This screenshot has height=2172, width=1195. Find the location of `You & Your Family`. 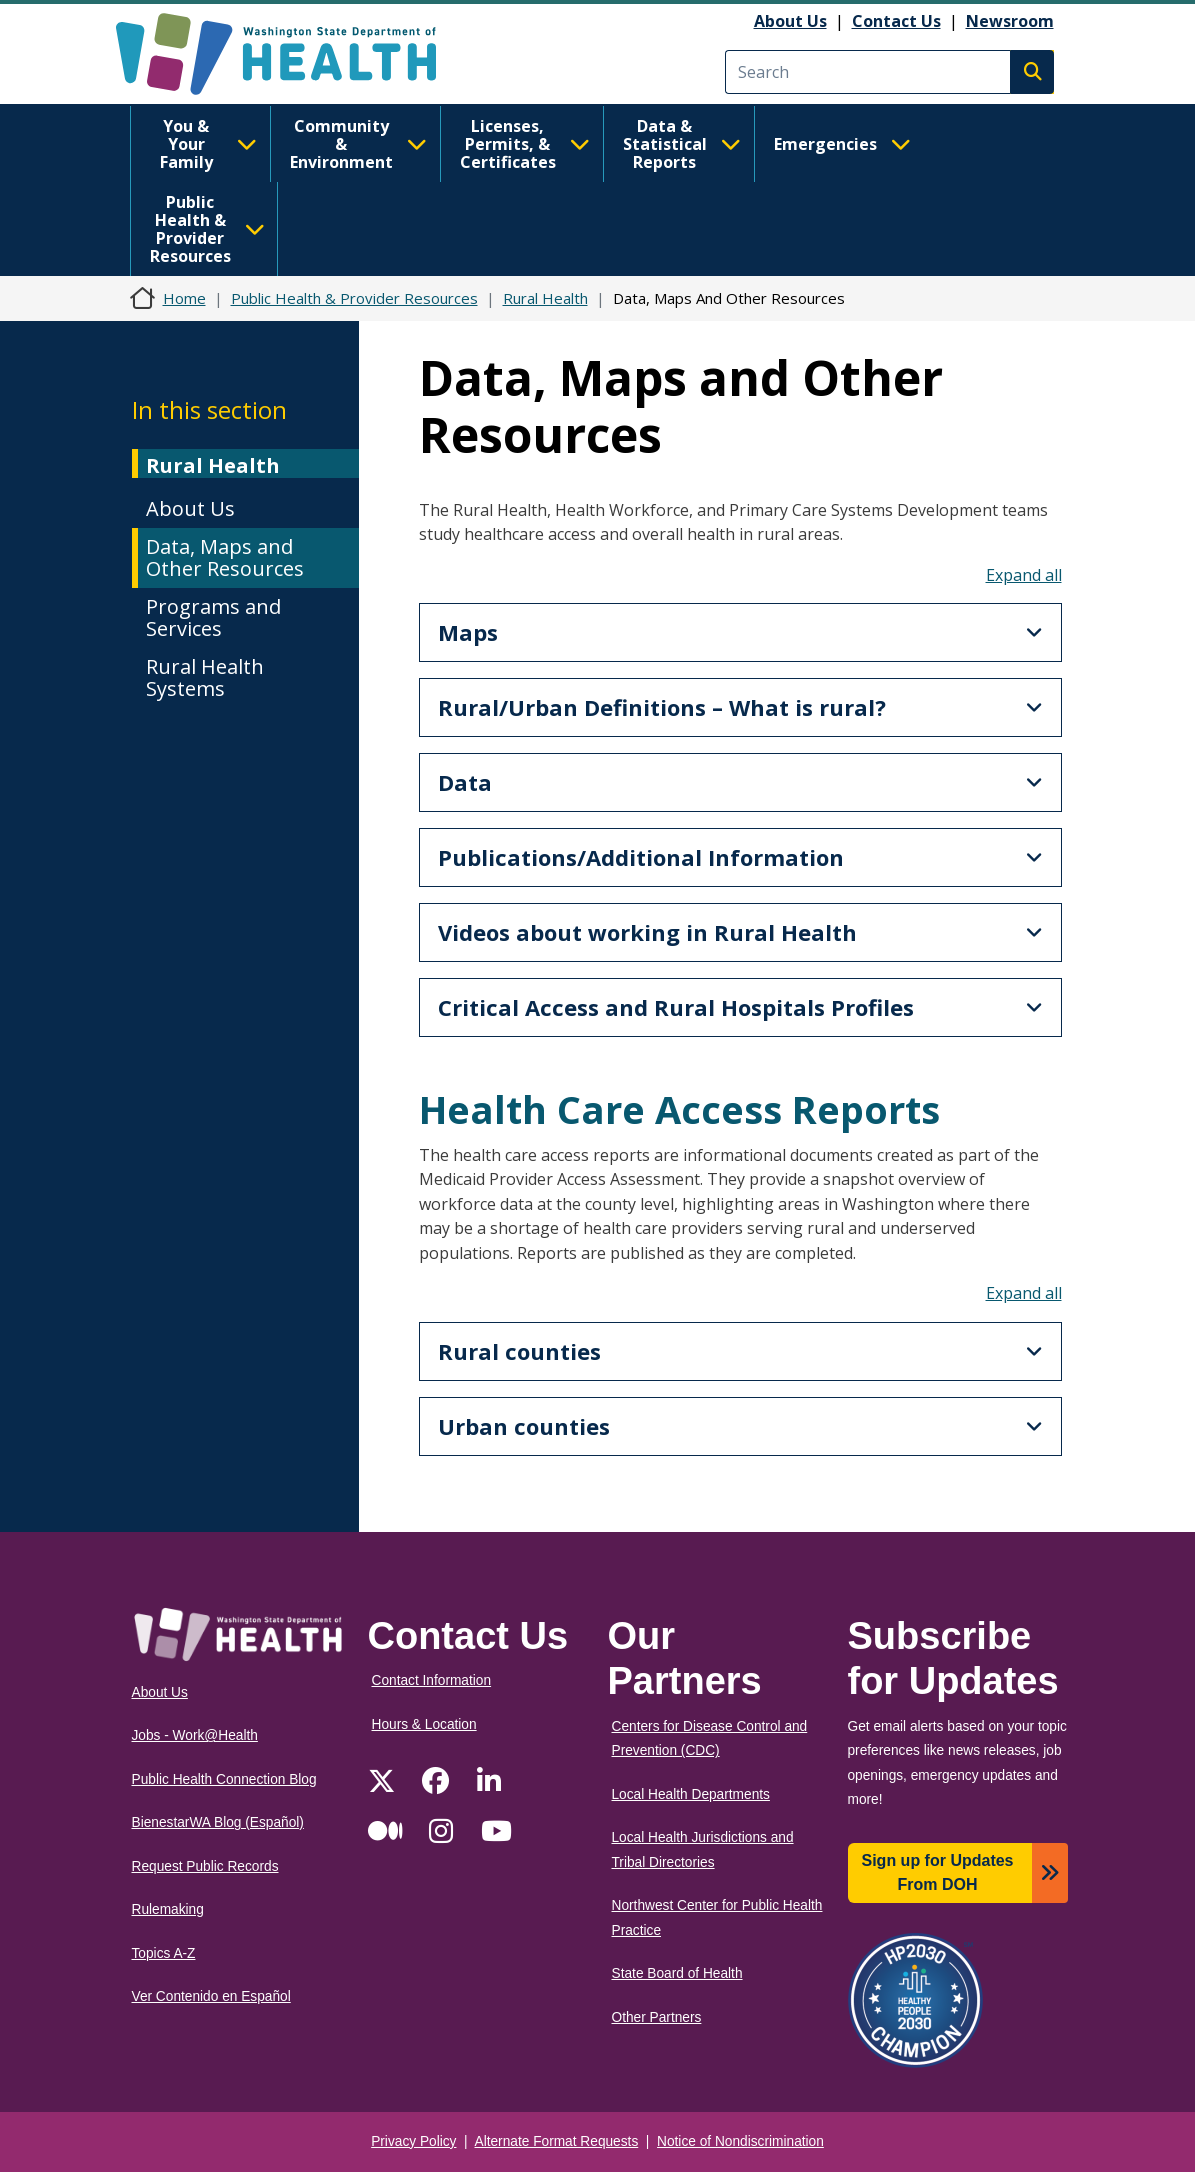

You & Your Family is located at coordinates (208, 144).